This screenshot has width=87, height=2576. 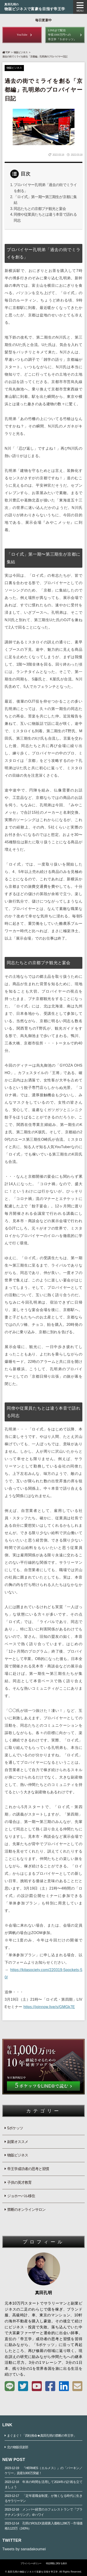 What do you see at coordinates (28, 2169) in the screenshot?
I see `帝王学成功者の思考と習慣` at bounding box center [28, 2169].